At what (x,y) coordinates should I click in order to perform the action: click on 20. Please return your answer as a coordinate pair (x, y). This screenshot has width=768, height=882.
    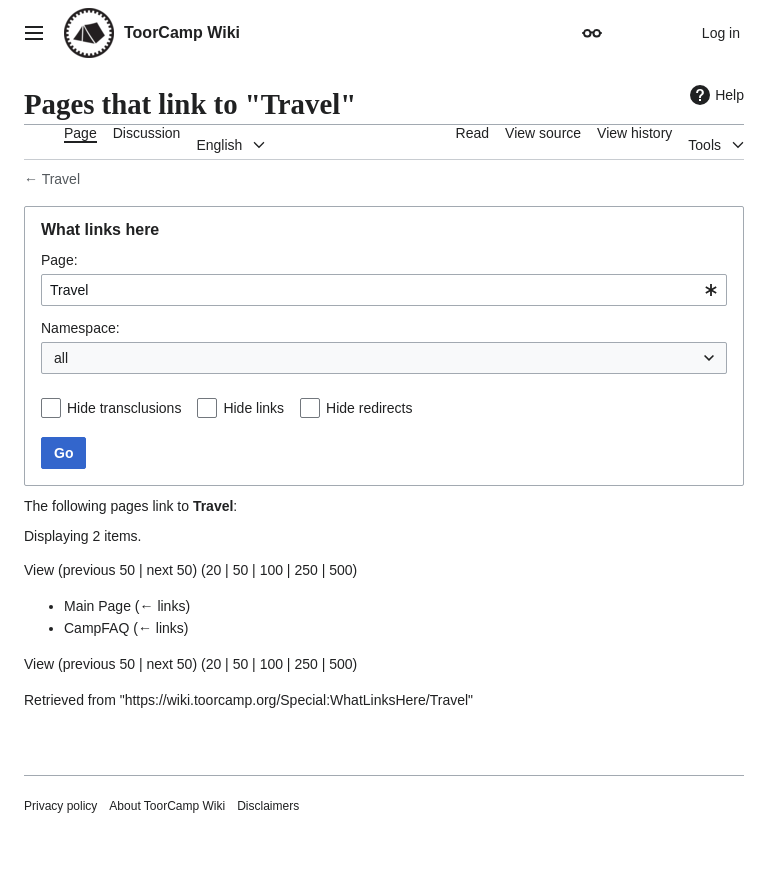
    Looking at the image, I should click on (214, 570).